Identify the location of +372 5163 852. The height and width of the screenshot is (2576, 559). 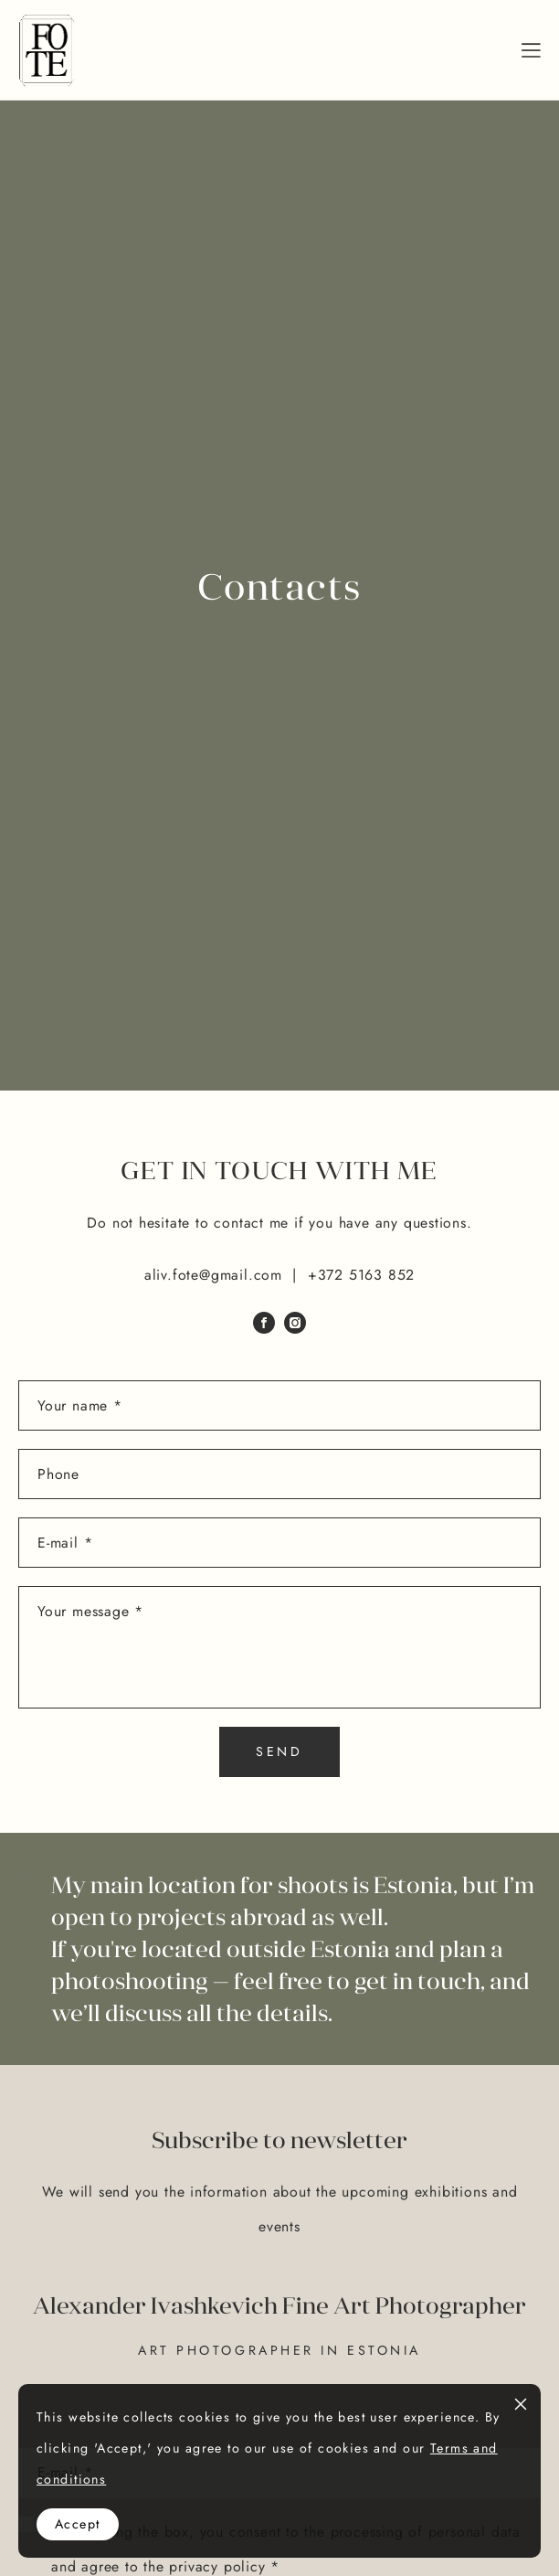
(361, 1274).